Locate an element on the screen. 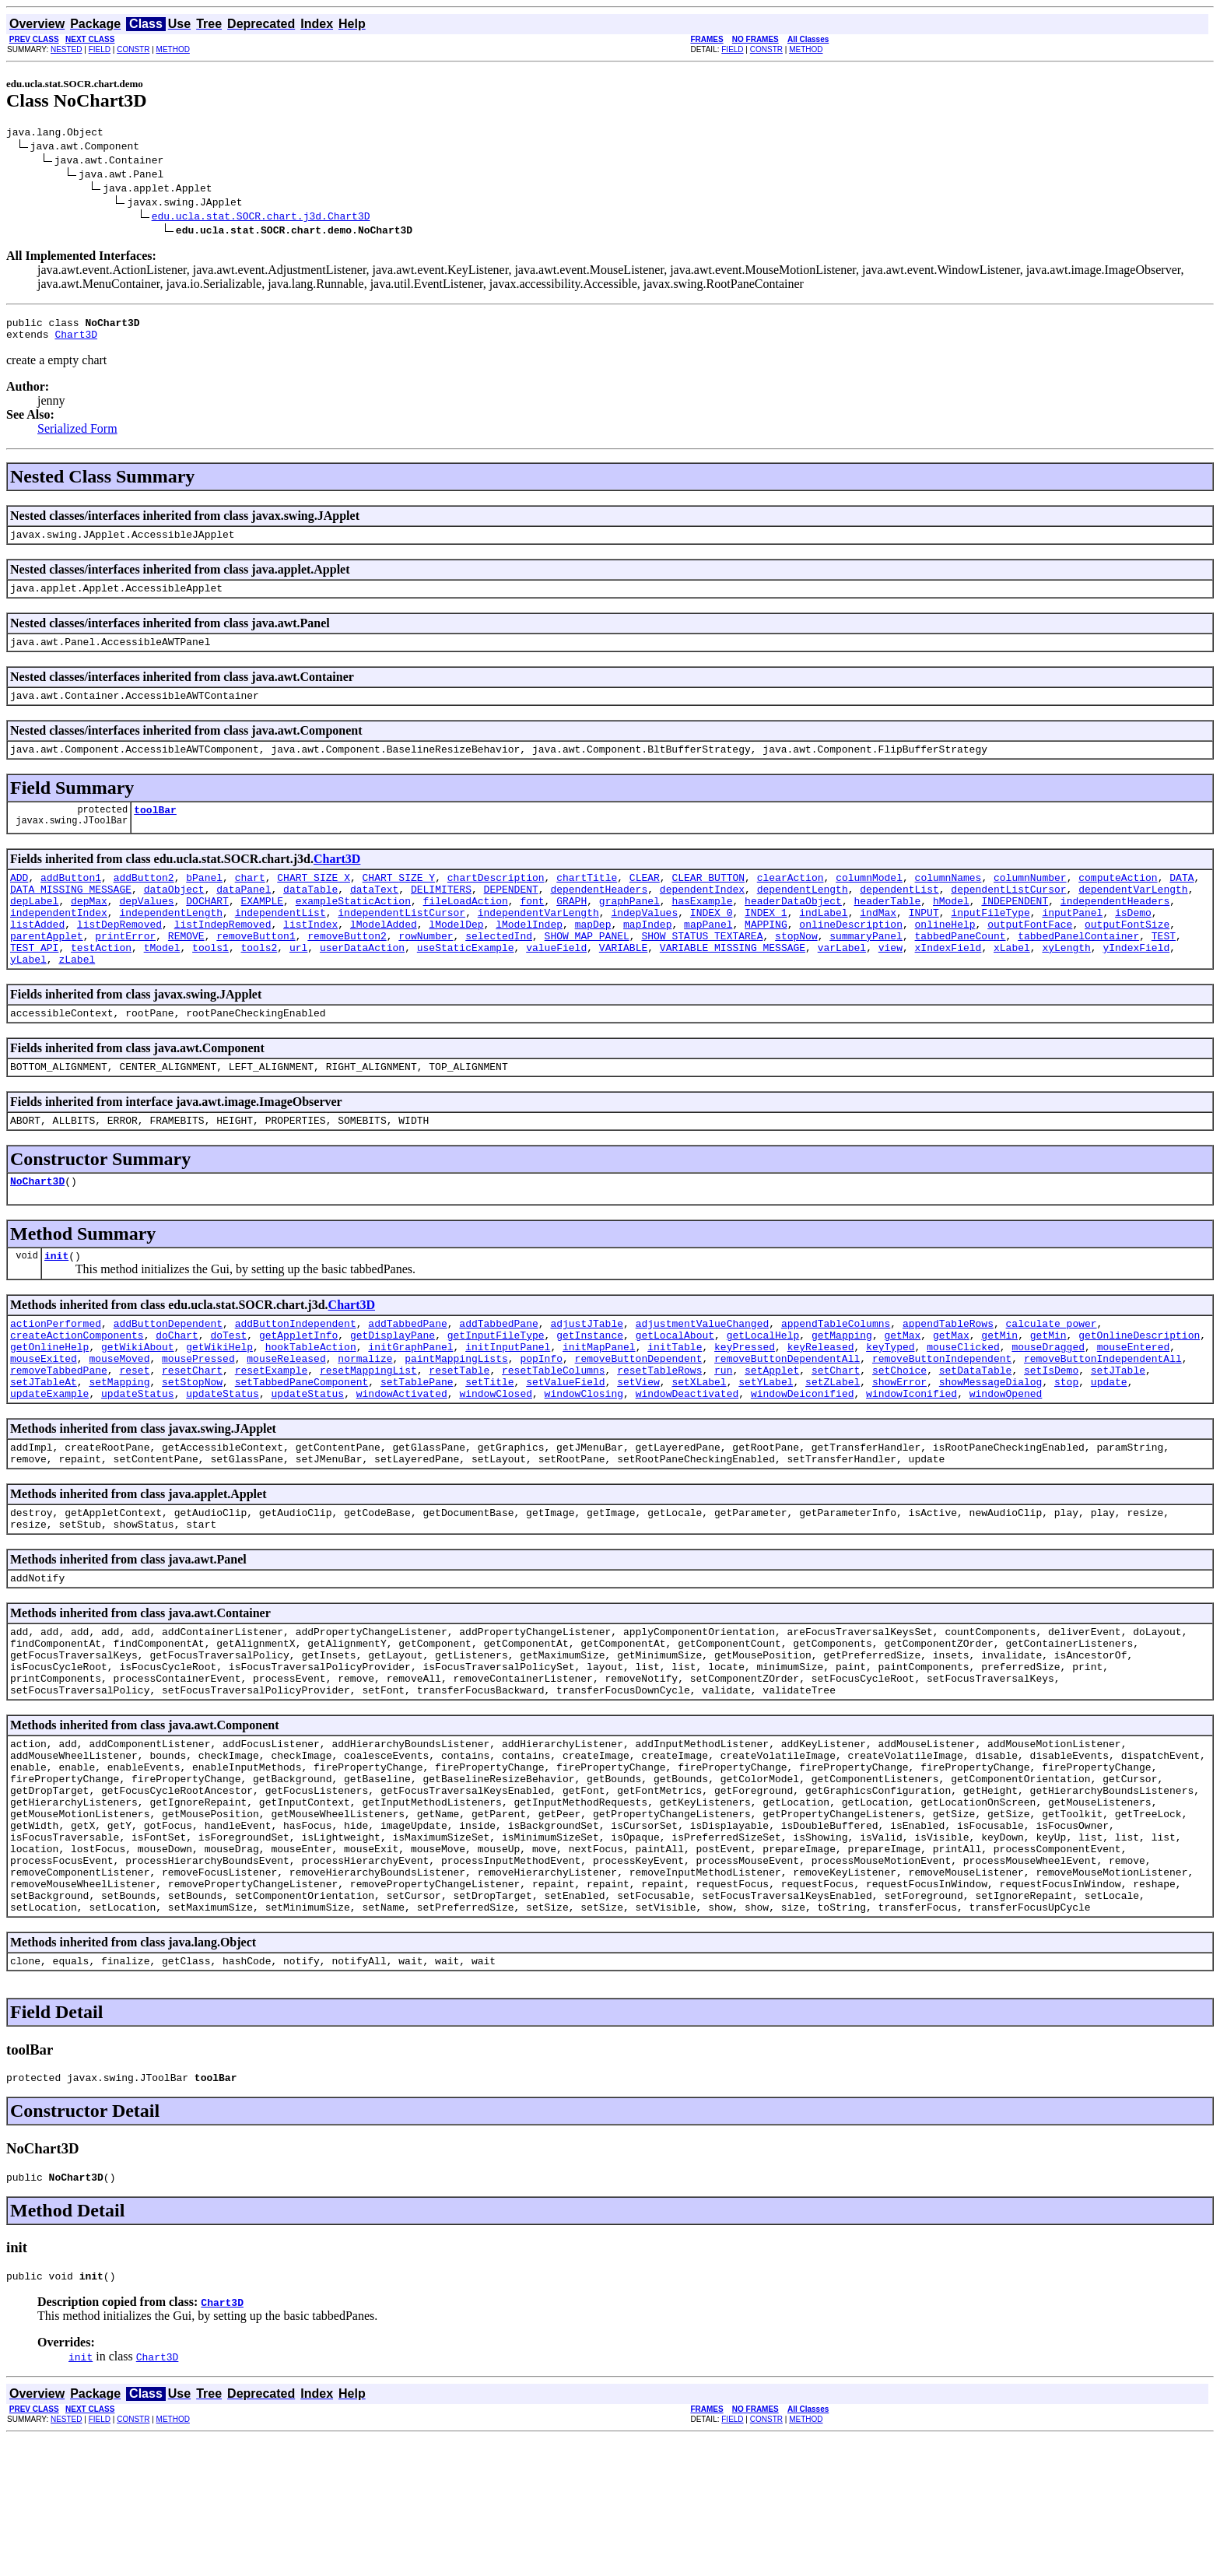  SHOW_STATUS_TEXTAREA is located at coordinates (701, 970).